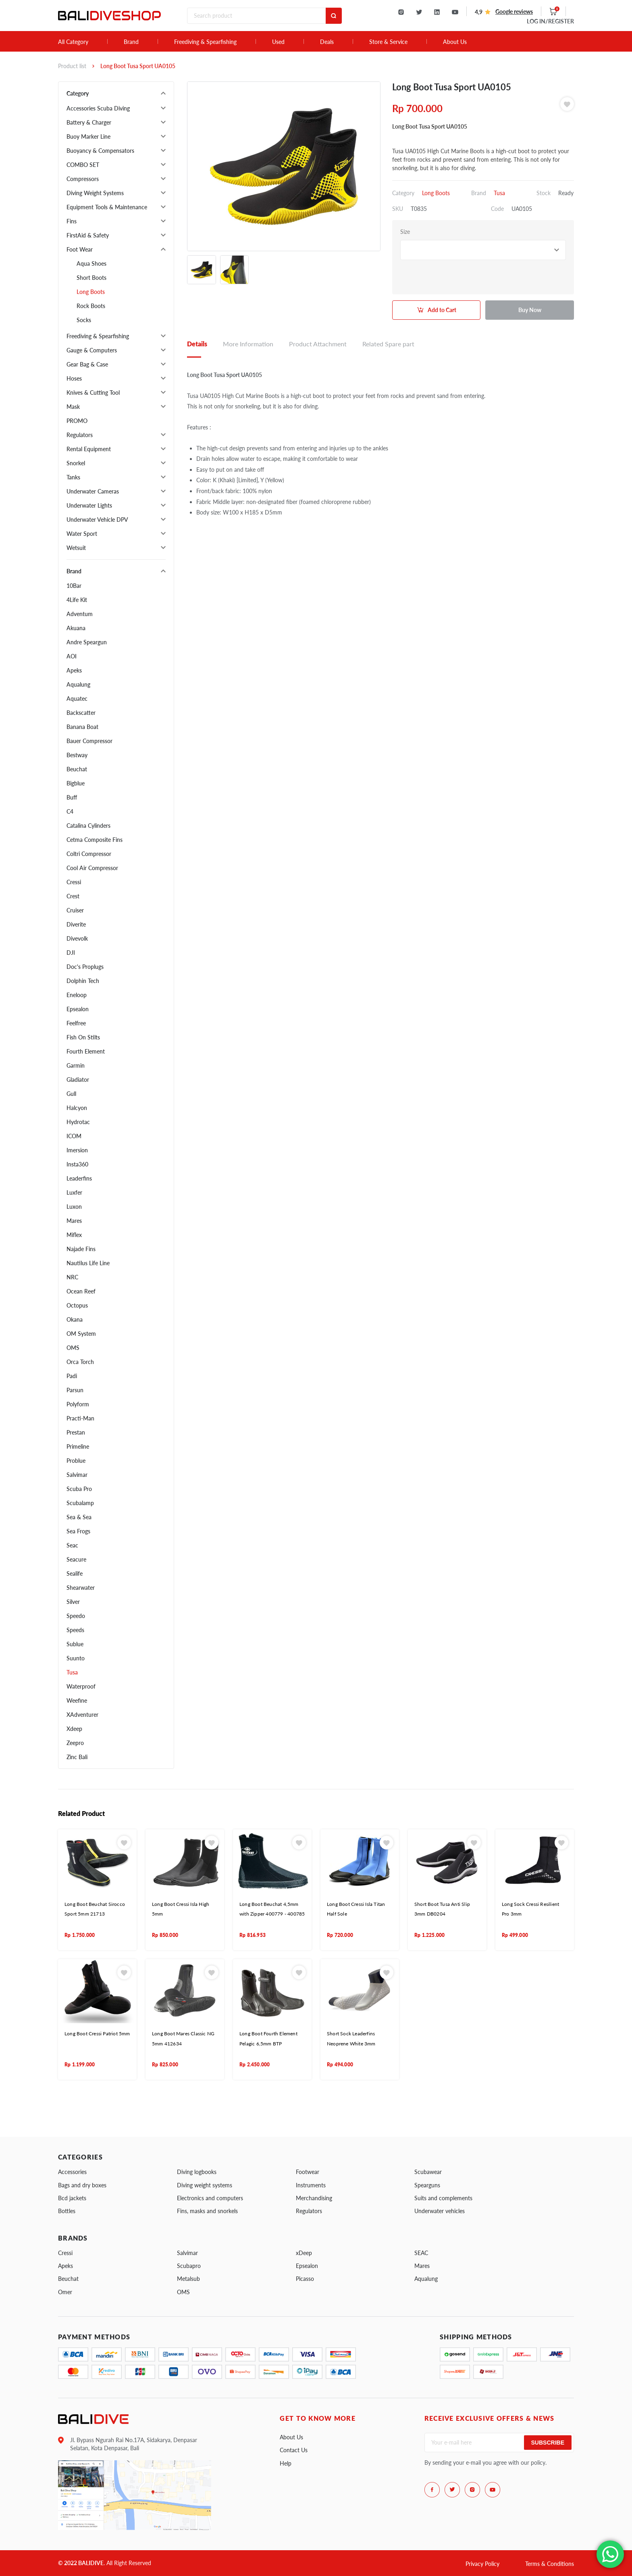 The image size is (632, 2576). I want to click on Used, so click(278, 42).